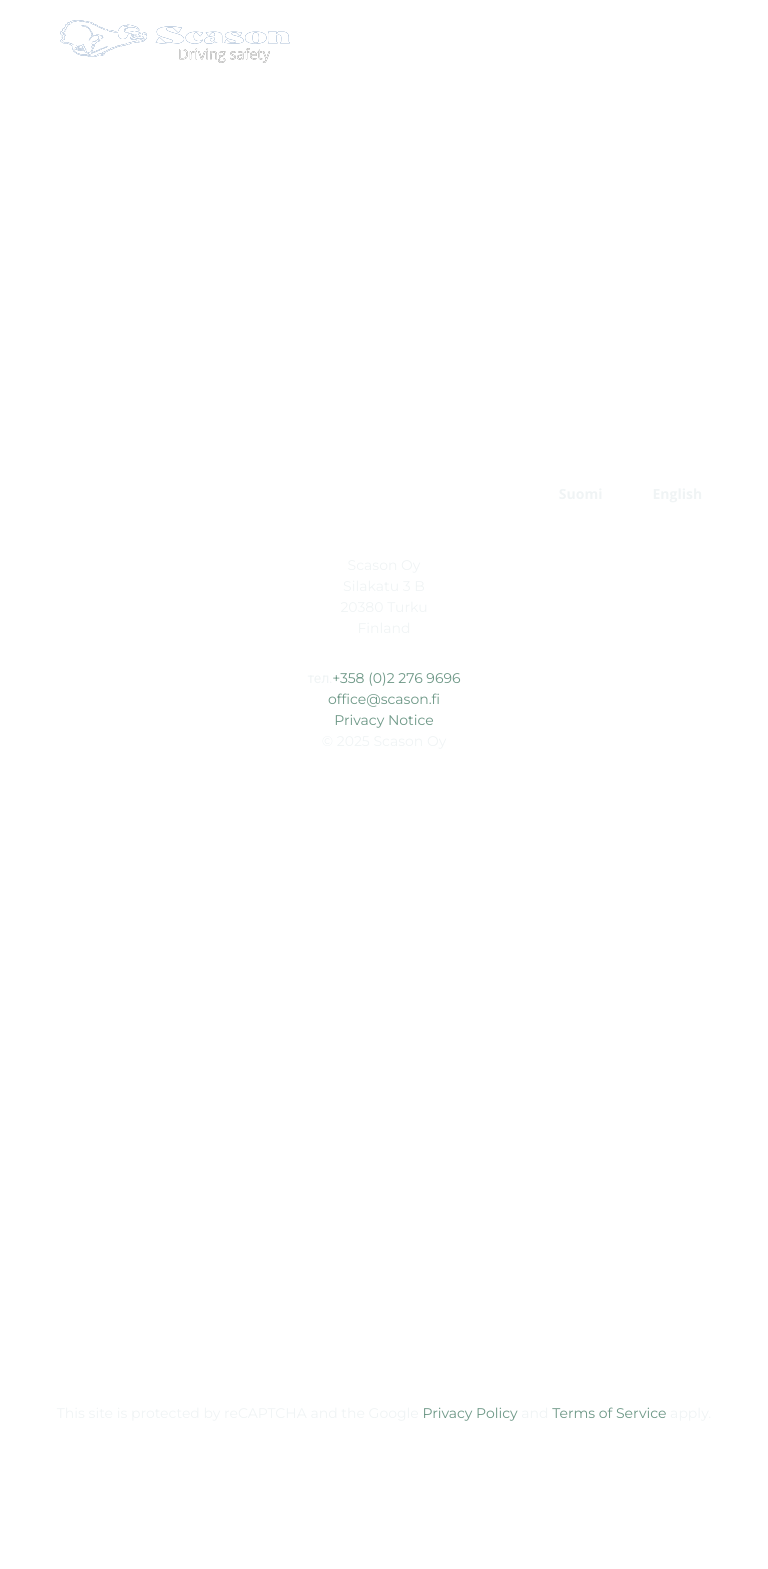 The width and height of the screenshot is (768, 1569). Describe the element at coordinates (469, 1413) in the screenshot. I see `Privacy Policy [External site: Privacy Policy, opens in a new window]` at that location.